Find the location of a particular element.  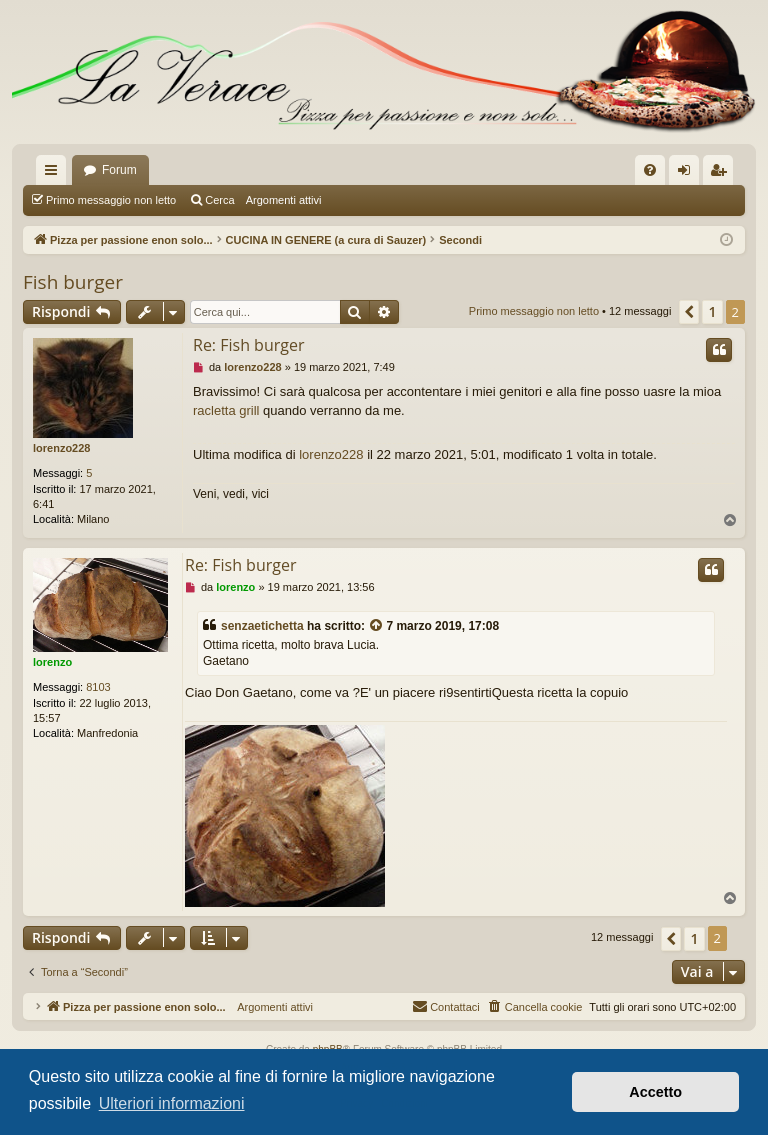

Re: Fish burger is located at coordinates (248, 345).